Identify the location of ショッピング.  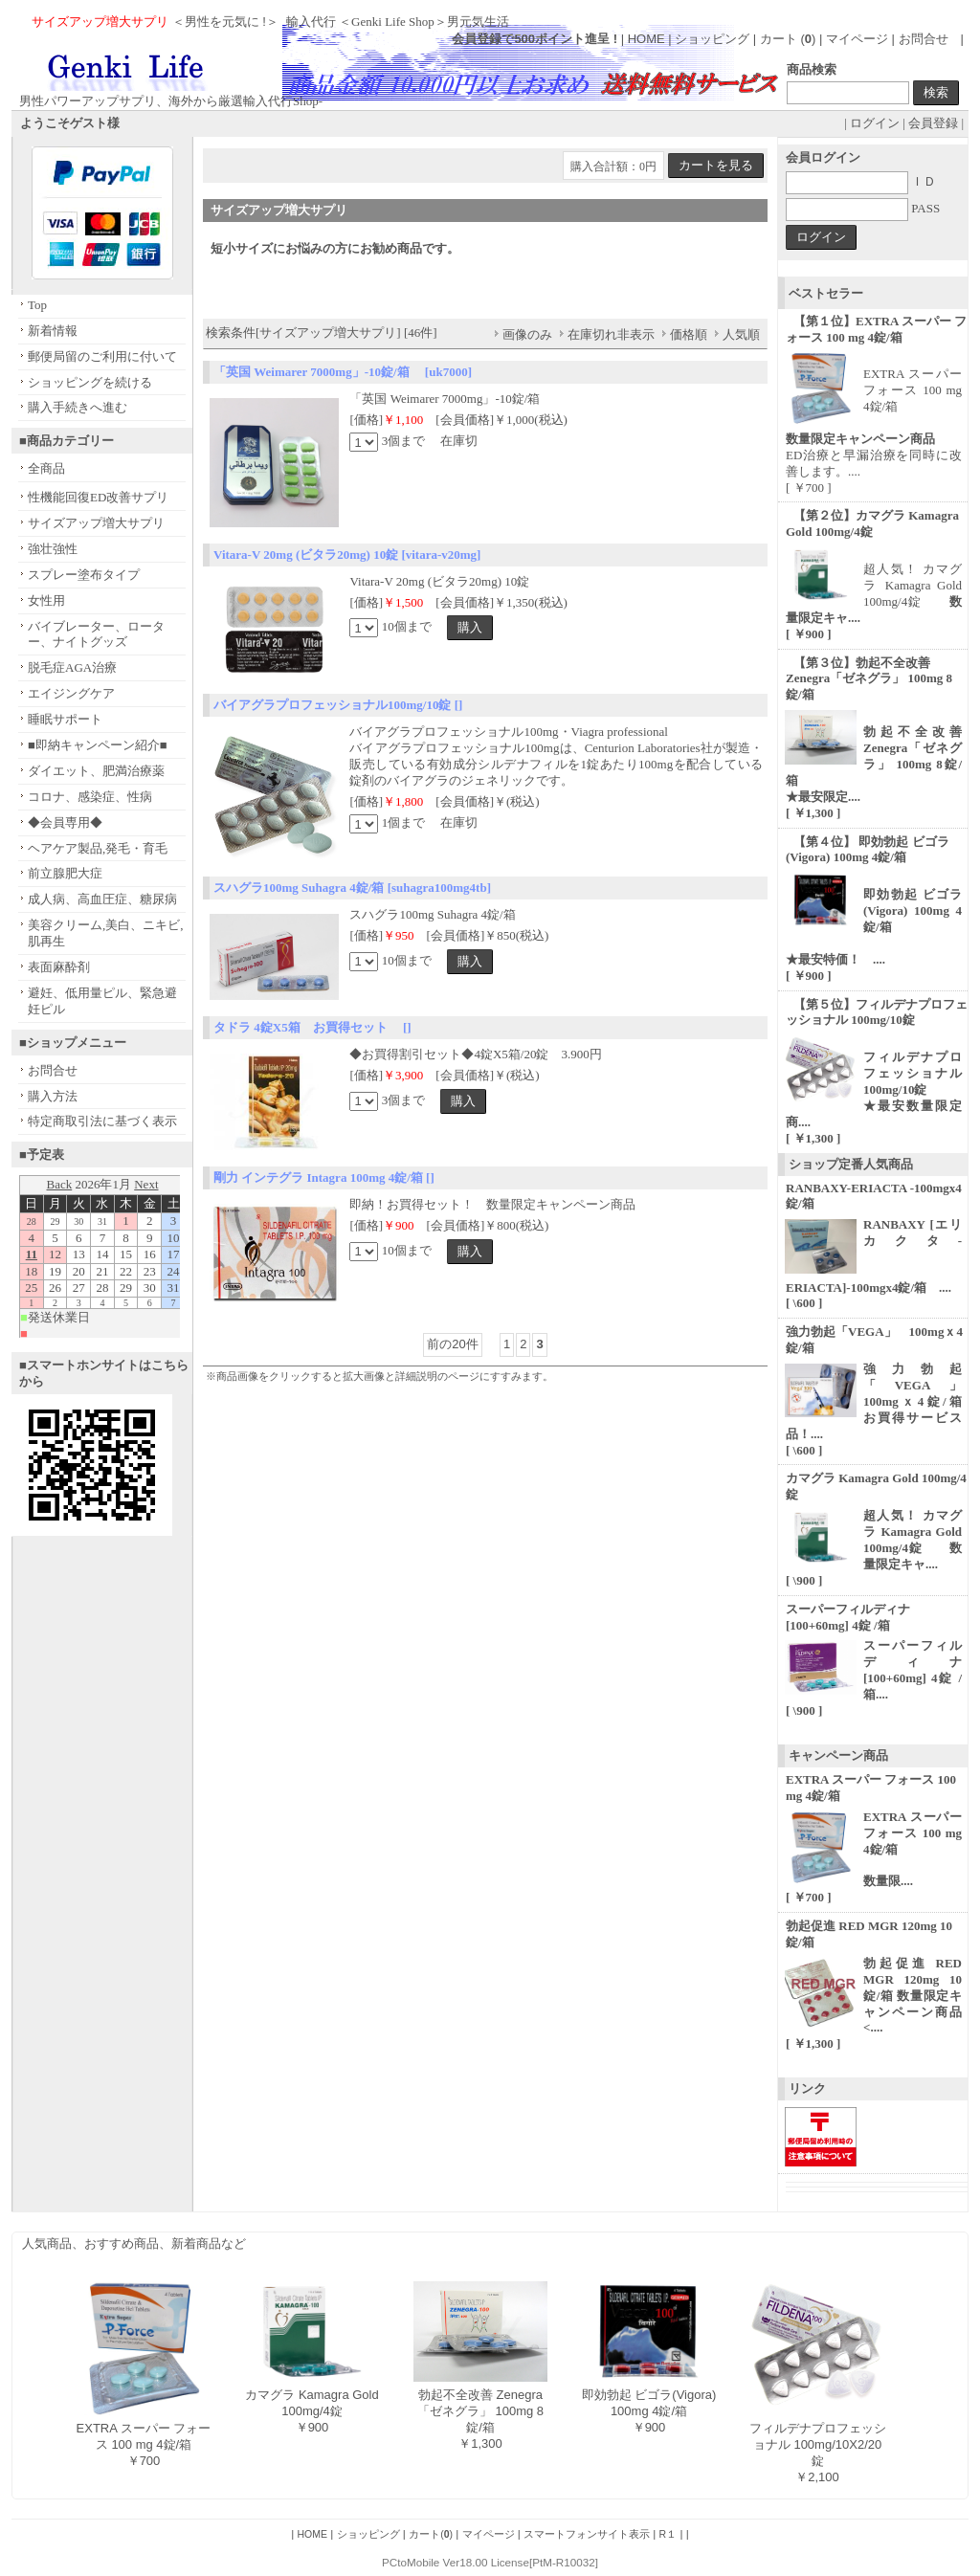
(712, 39).